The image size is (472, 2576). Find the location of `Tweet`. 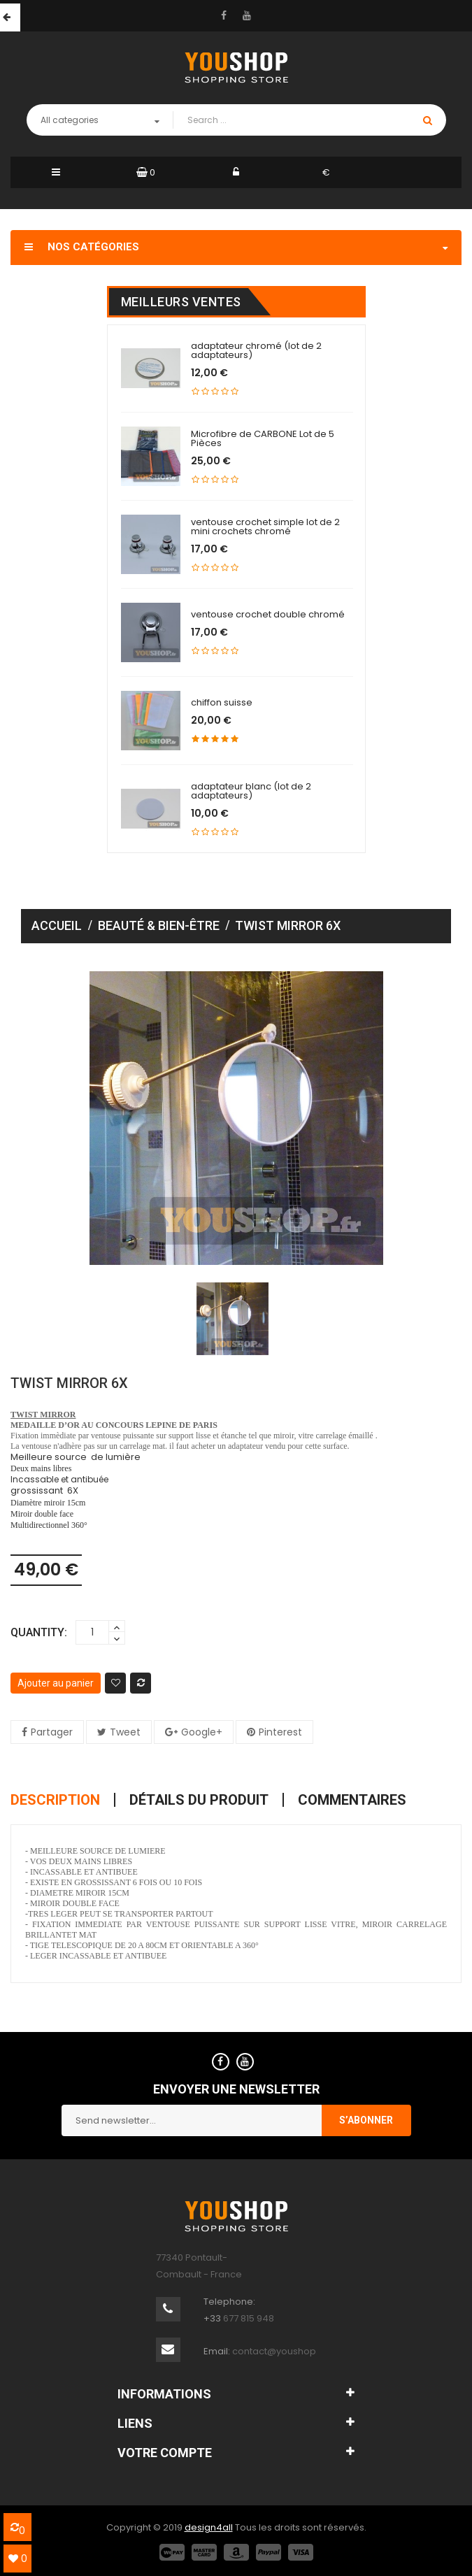

Tweet is located at coordinates (125, 1732).